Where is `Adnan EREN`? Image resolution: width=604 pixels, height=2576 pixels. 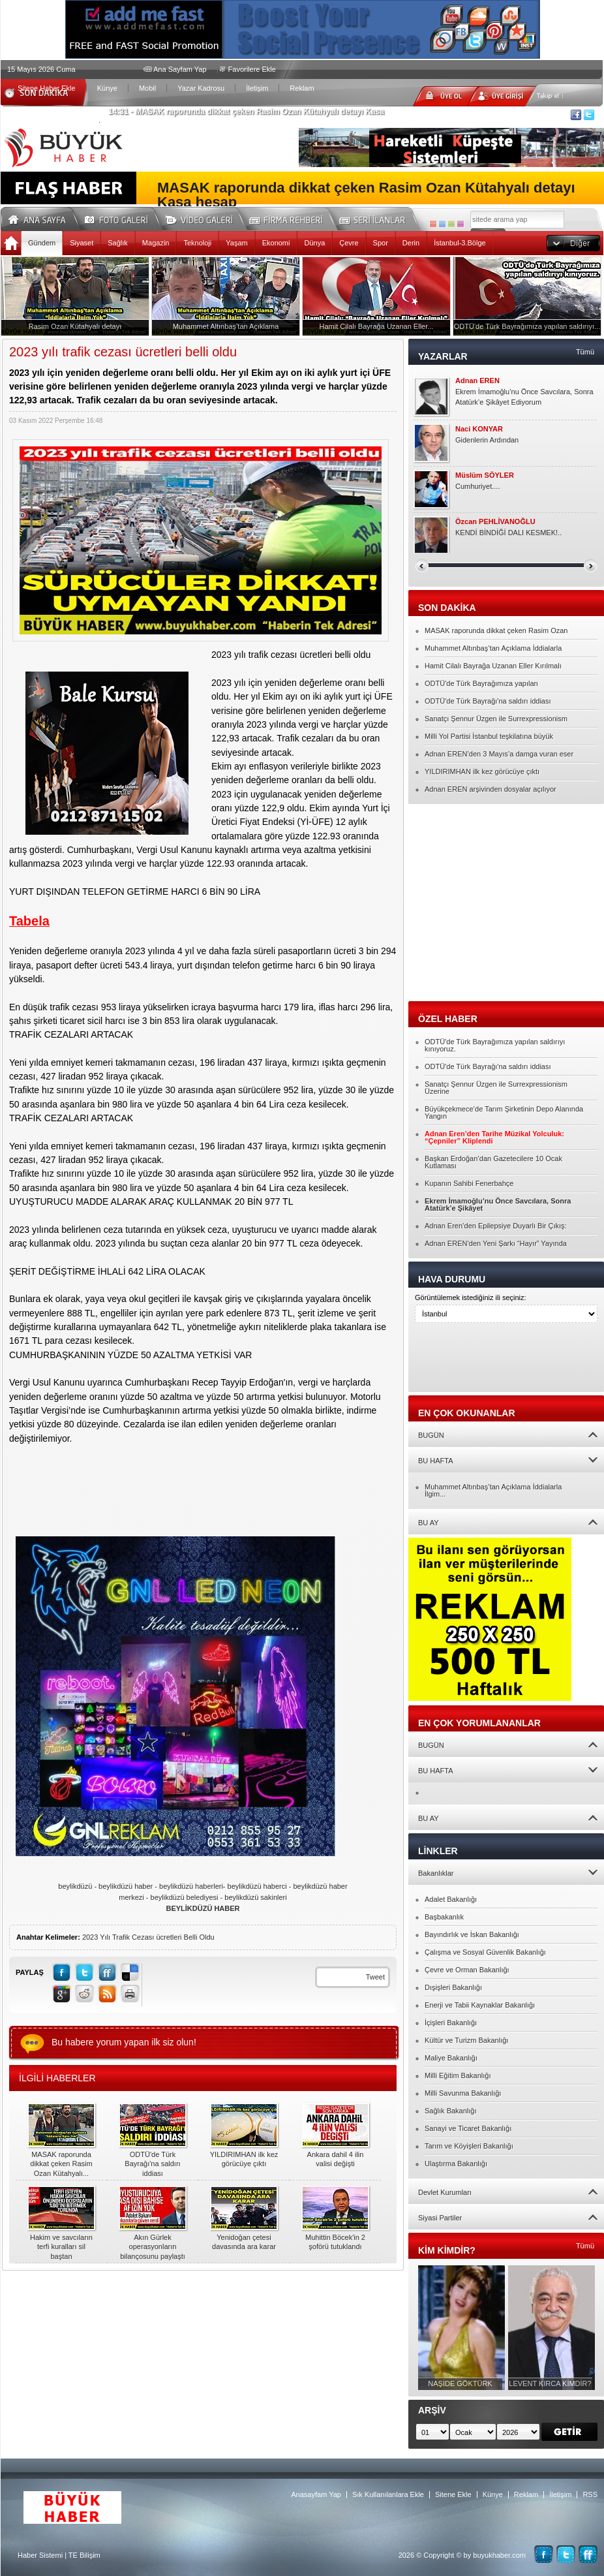
Adnan EREN is located at coordinates (477, 380).